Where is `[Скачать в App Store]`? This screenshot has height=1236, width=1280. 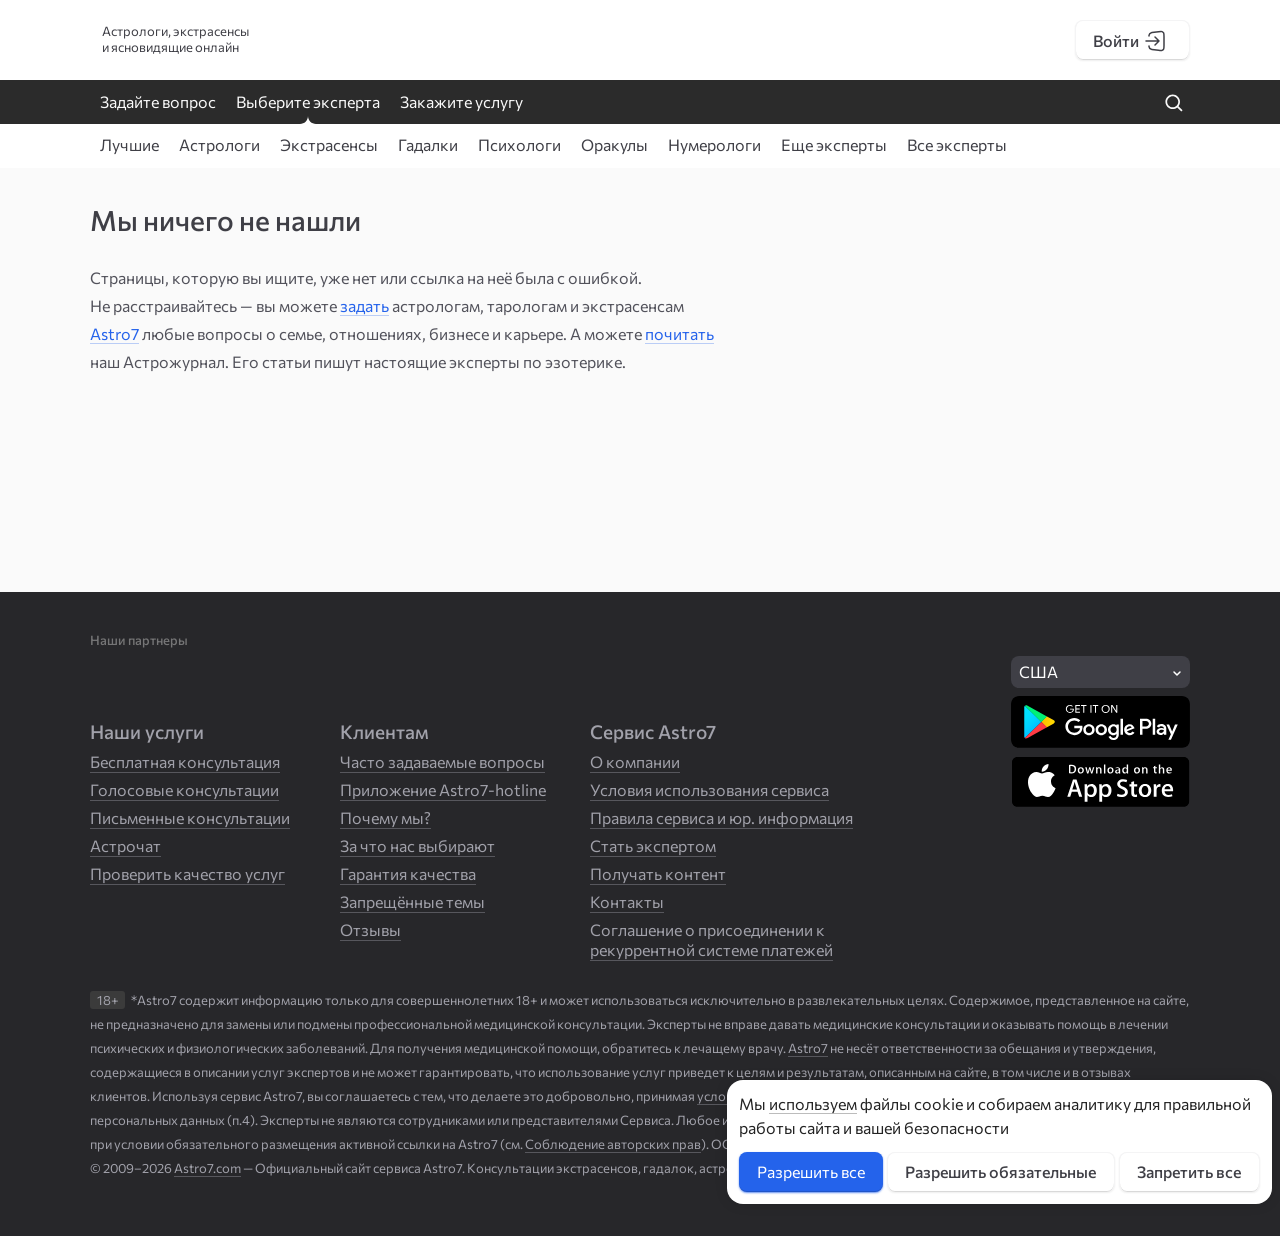 [Скачать в App Store] is located at coordinates (1100, 782).